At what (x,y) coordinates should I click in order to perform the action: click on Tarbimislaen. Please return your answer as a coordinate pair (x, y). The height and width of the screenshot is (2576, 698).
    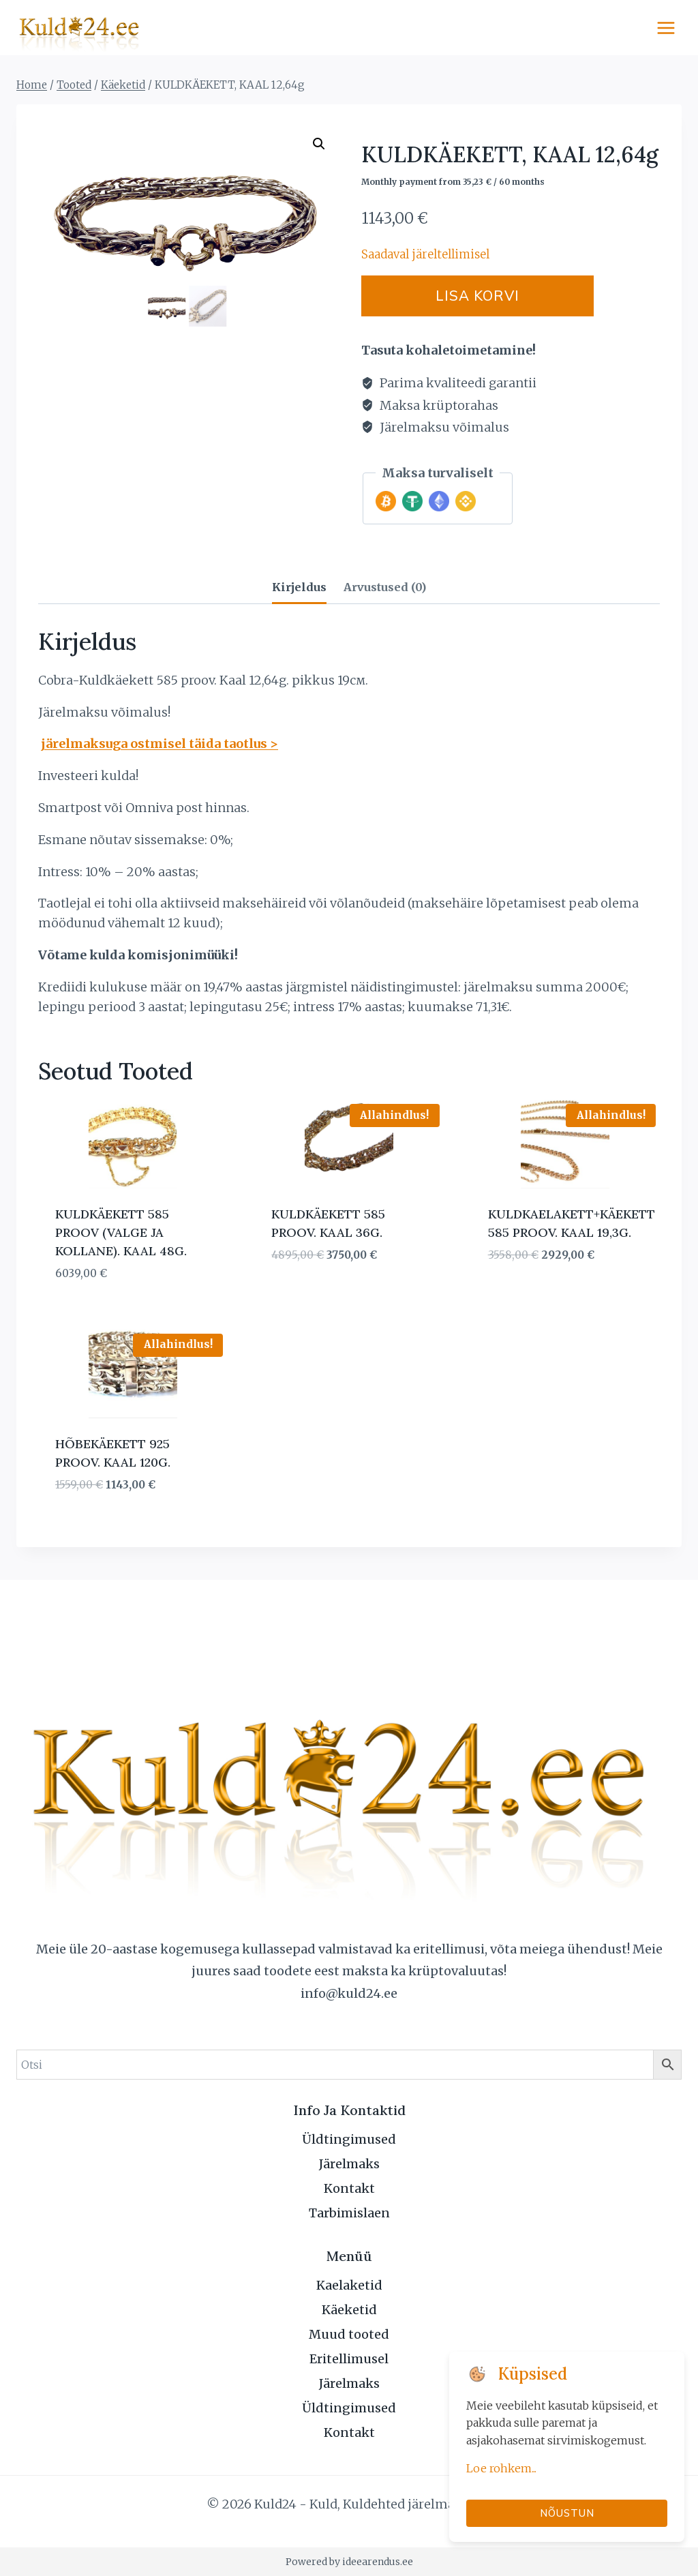
    Looking at the image, I should click on (349, 2213).